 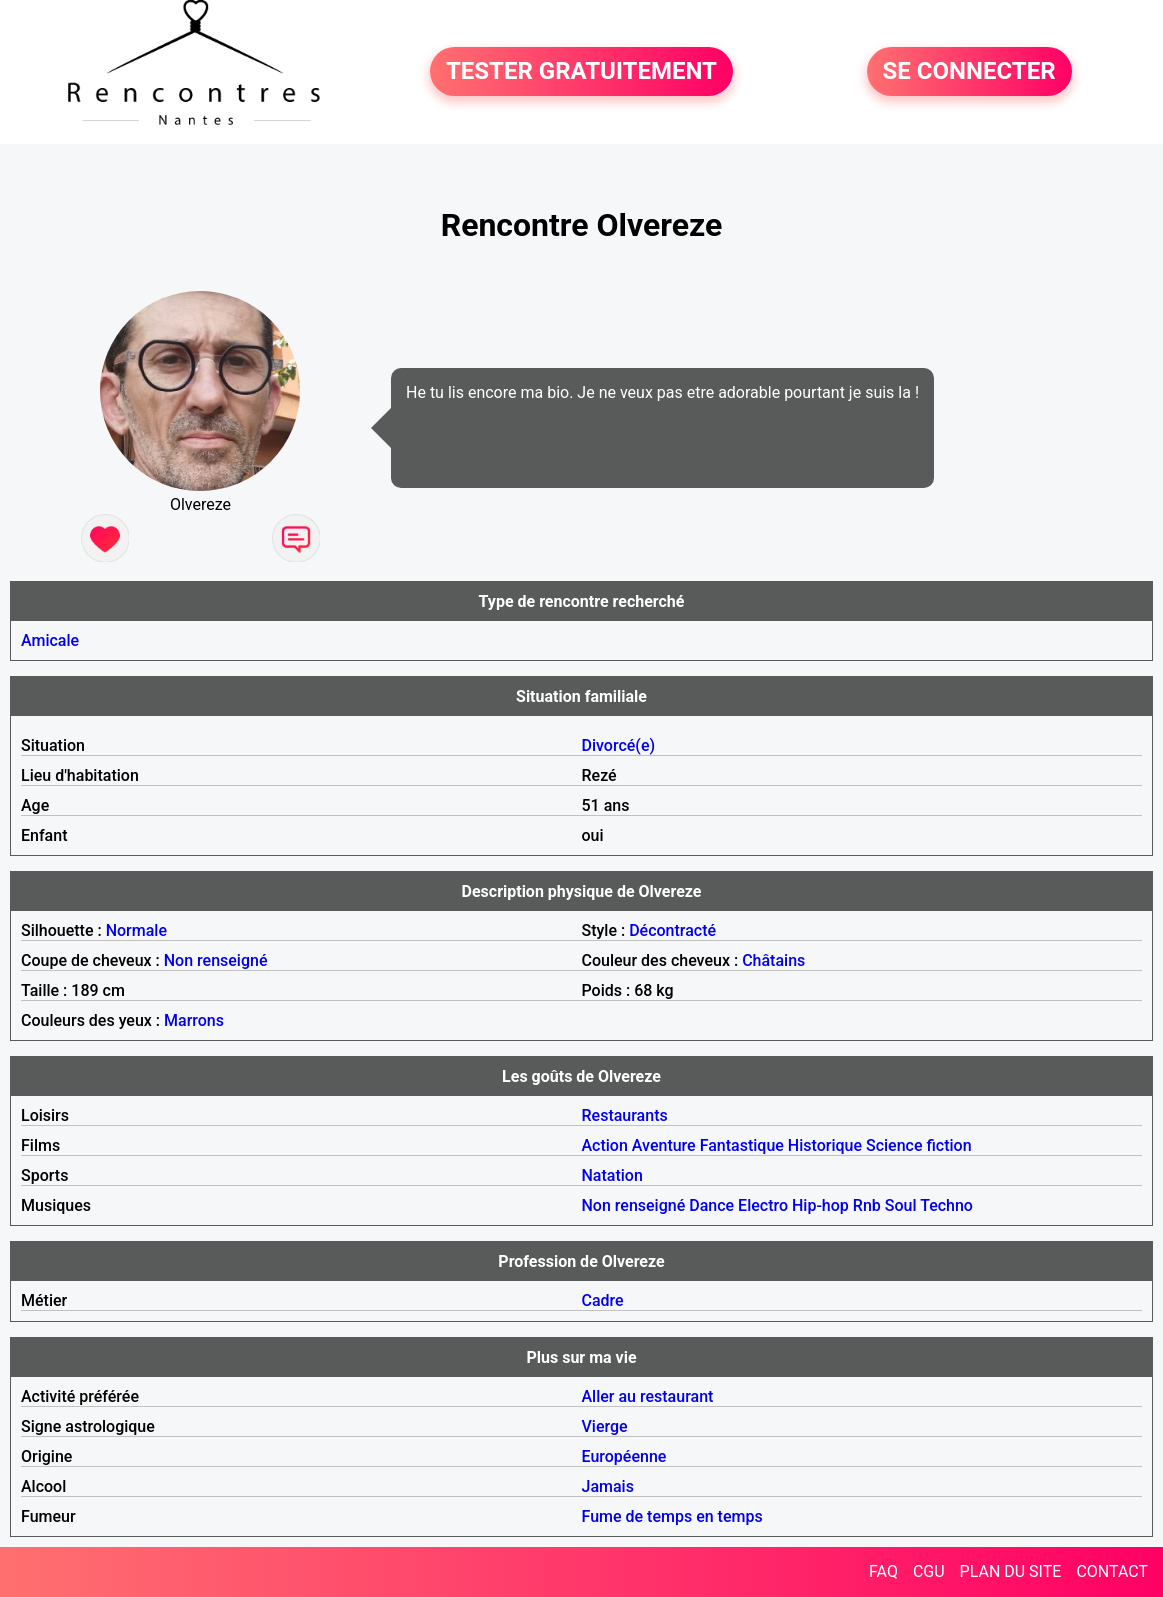 I want to click on PLAN DU SITE, so click(x=1011, y=1571).